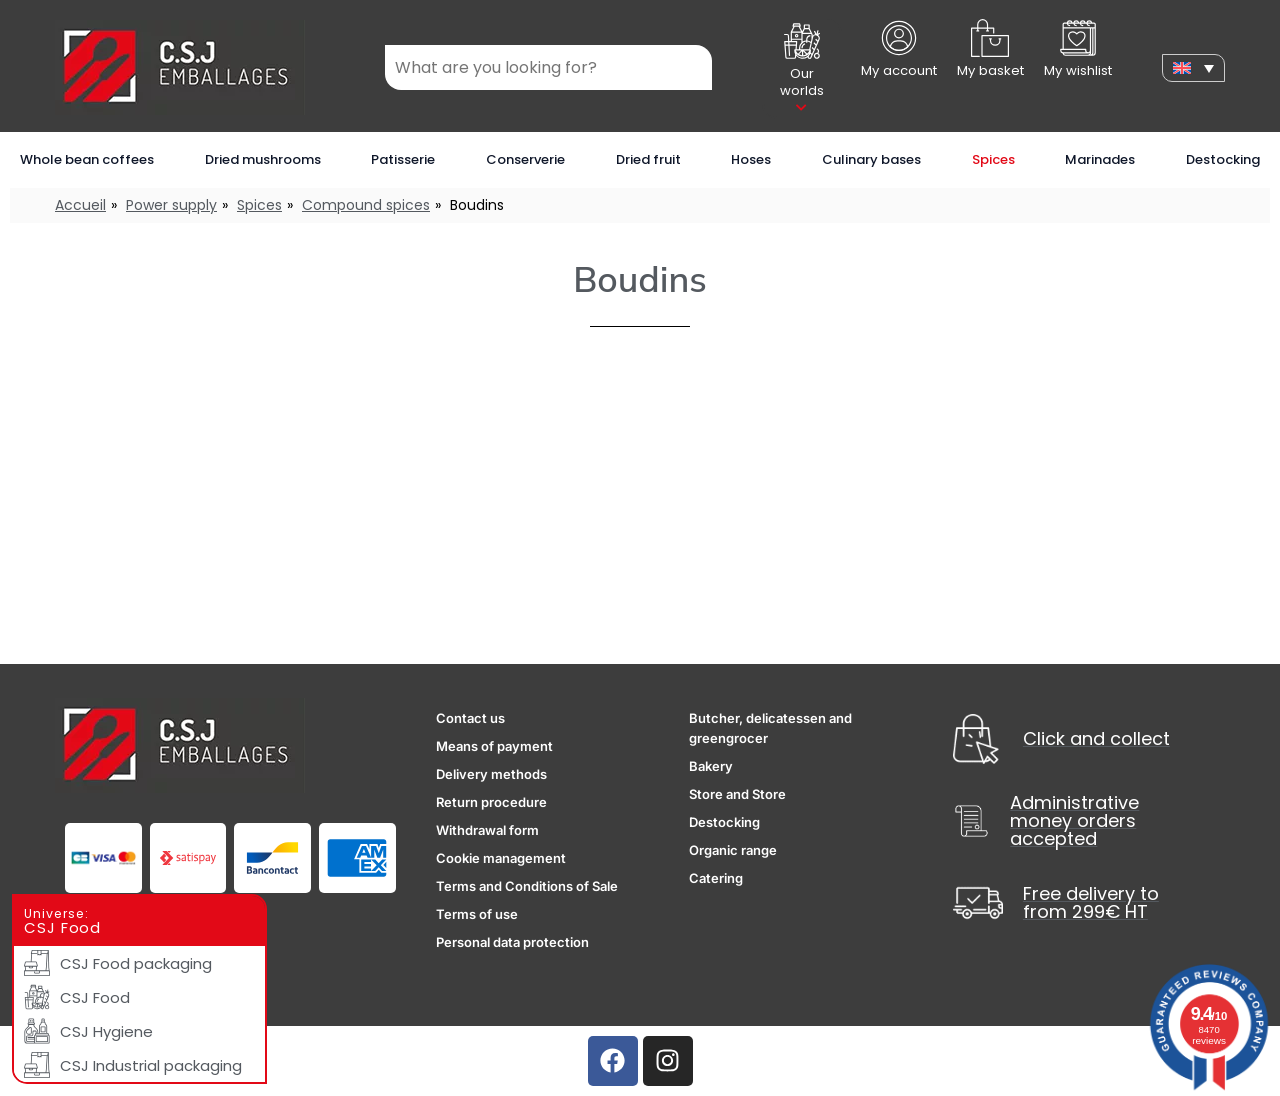  I want to click on Marinades, so click(1100, 159).